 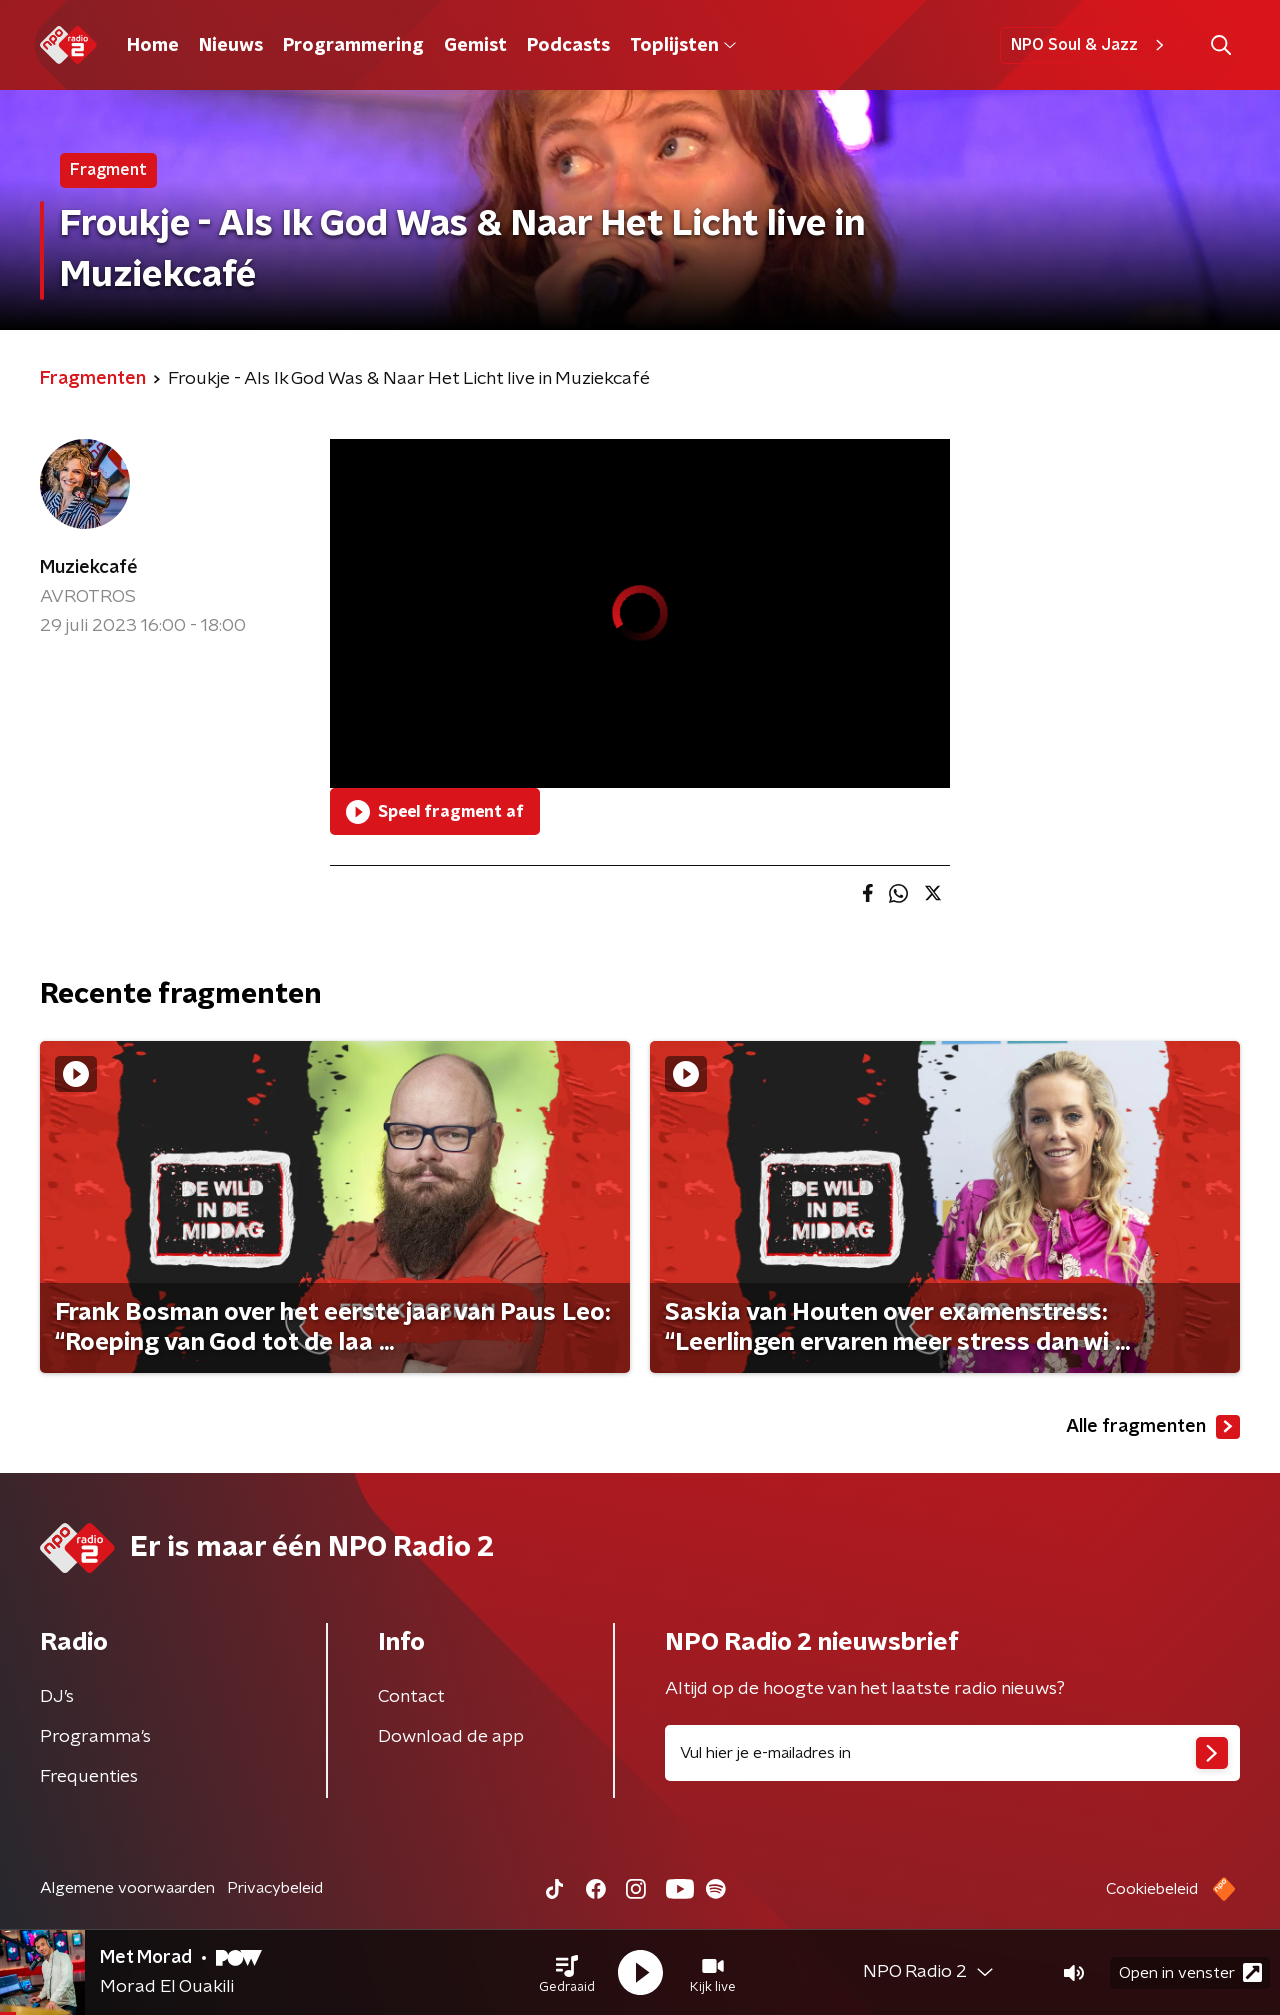 What do you see at coordinates (95, 1737) in the screenshot?
I see `Programma's` at bounding box center [95, 1737].